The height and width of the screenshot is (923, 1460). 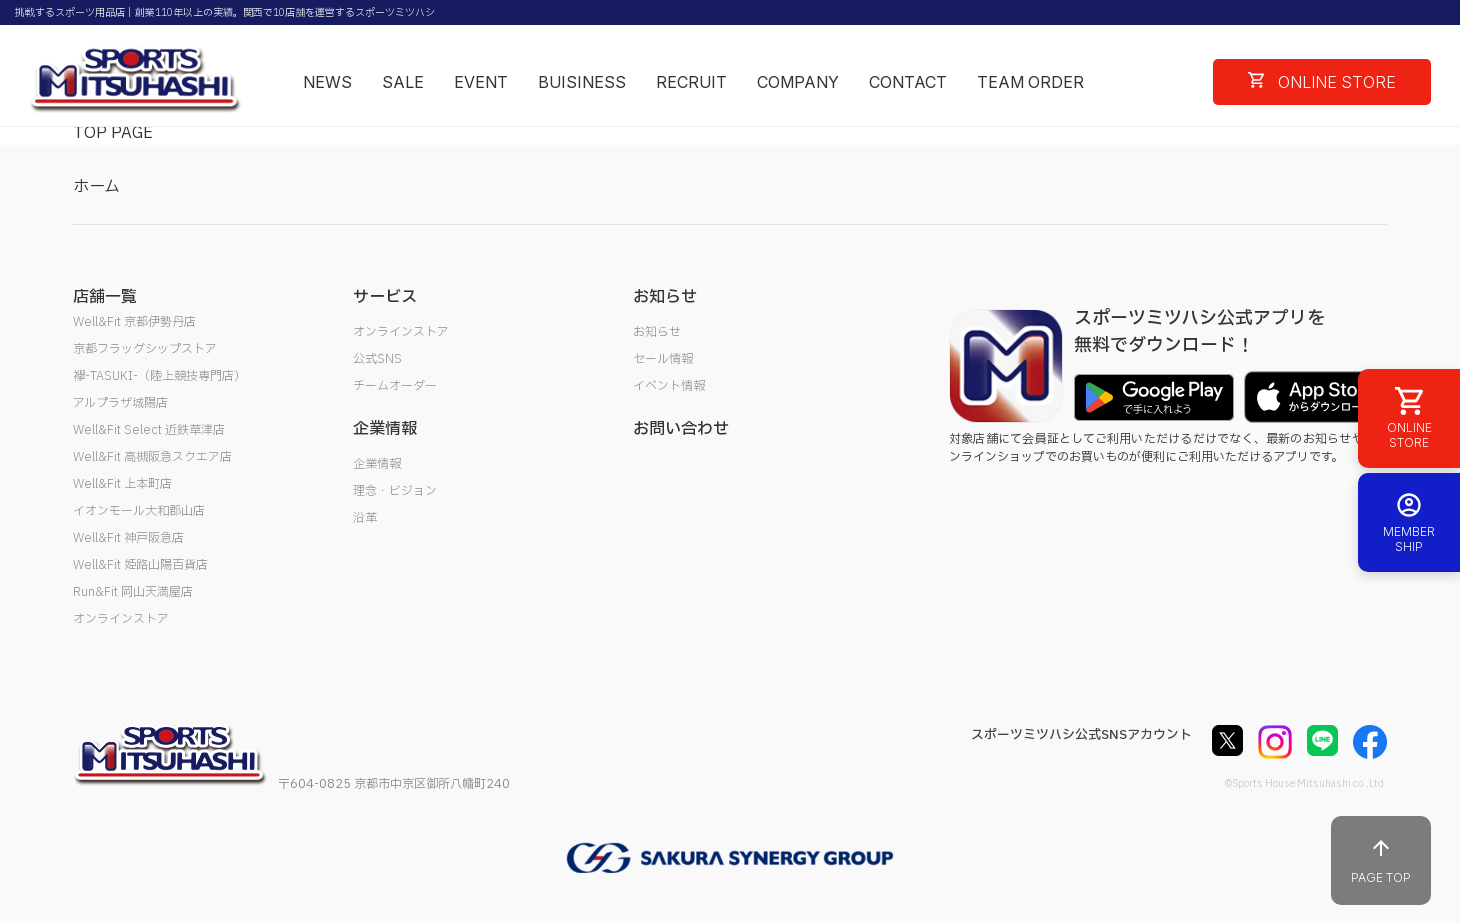 What do you see at coordinates (133, 592) in the screenshot?
I see `Run&Fit 岡山天満屋店` at bounding box center [133, 592].